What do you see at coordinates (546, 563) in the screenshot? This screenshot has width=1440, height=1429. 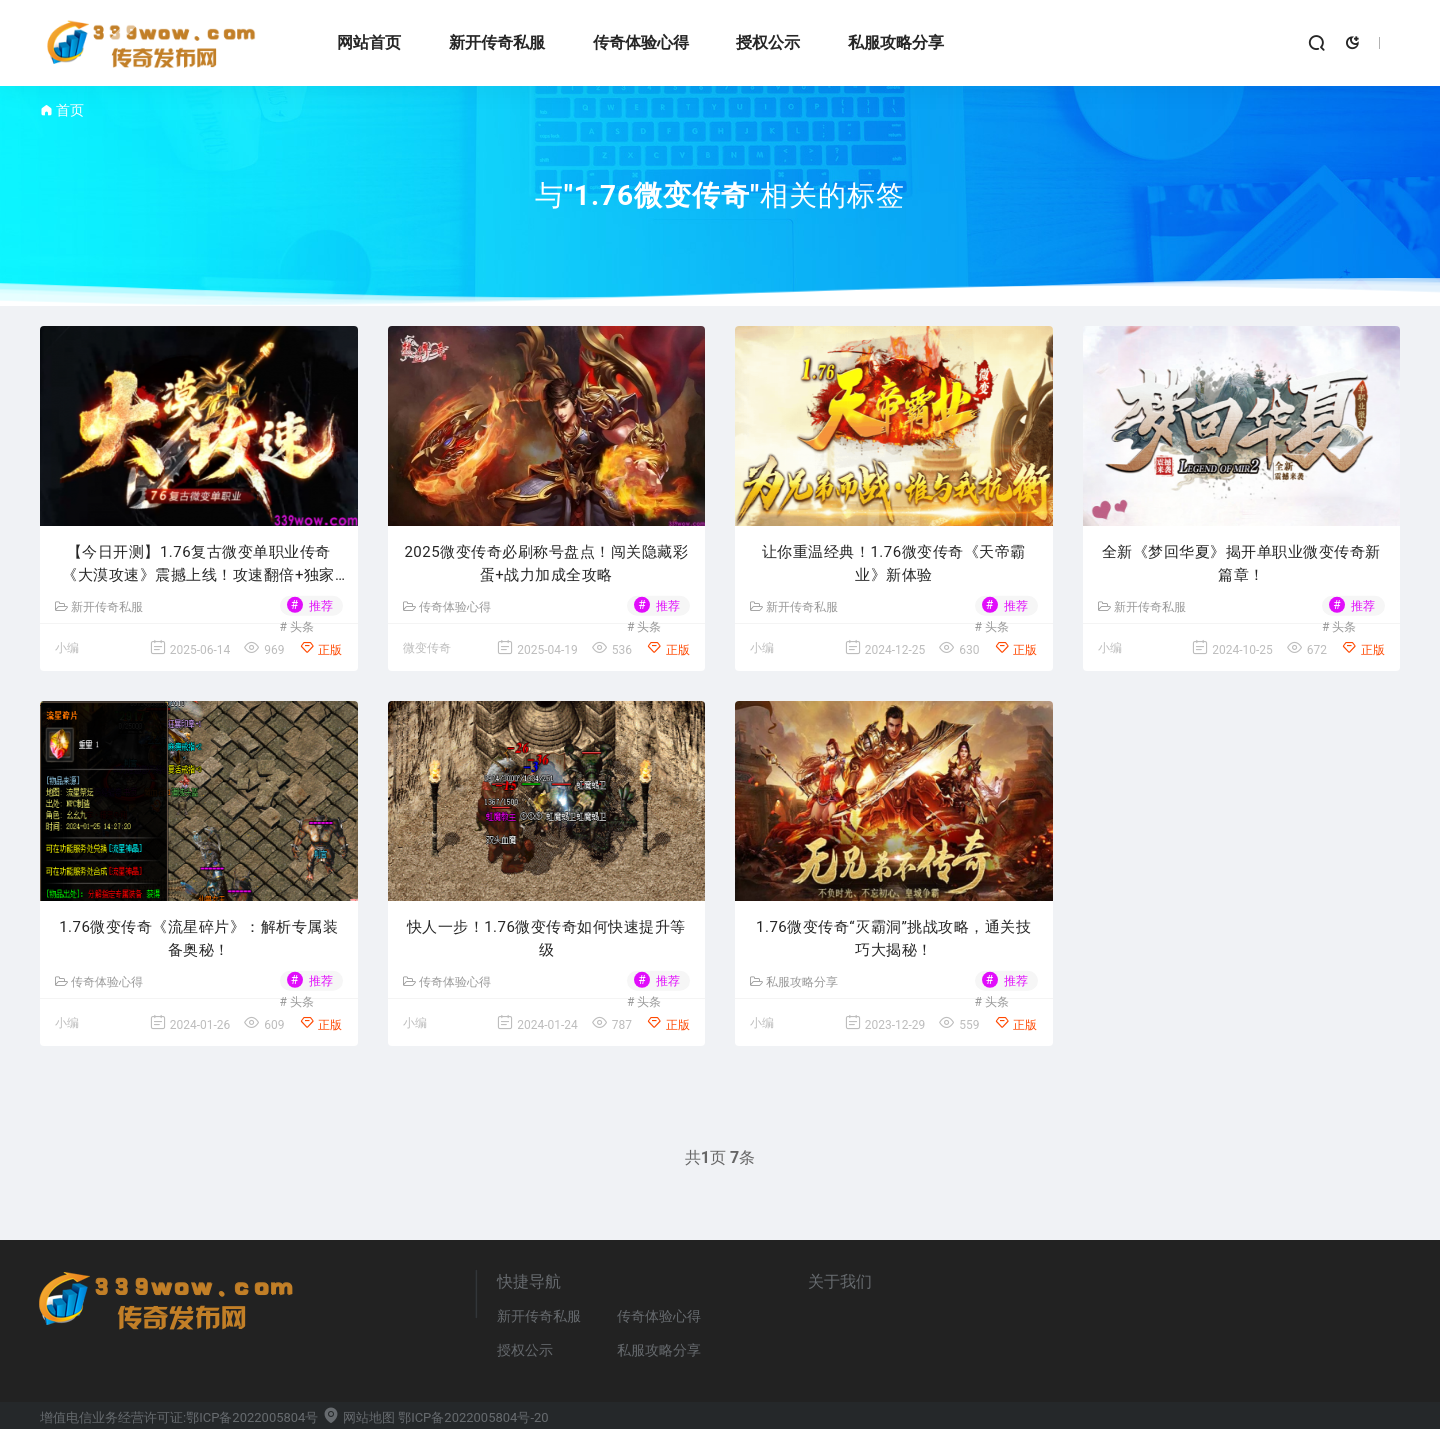 I see `2025微变传奇必刷称号盘点！闯关隐藏彩蛋+战力加成全攻略` at bounding box center [546, 563].